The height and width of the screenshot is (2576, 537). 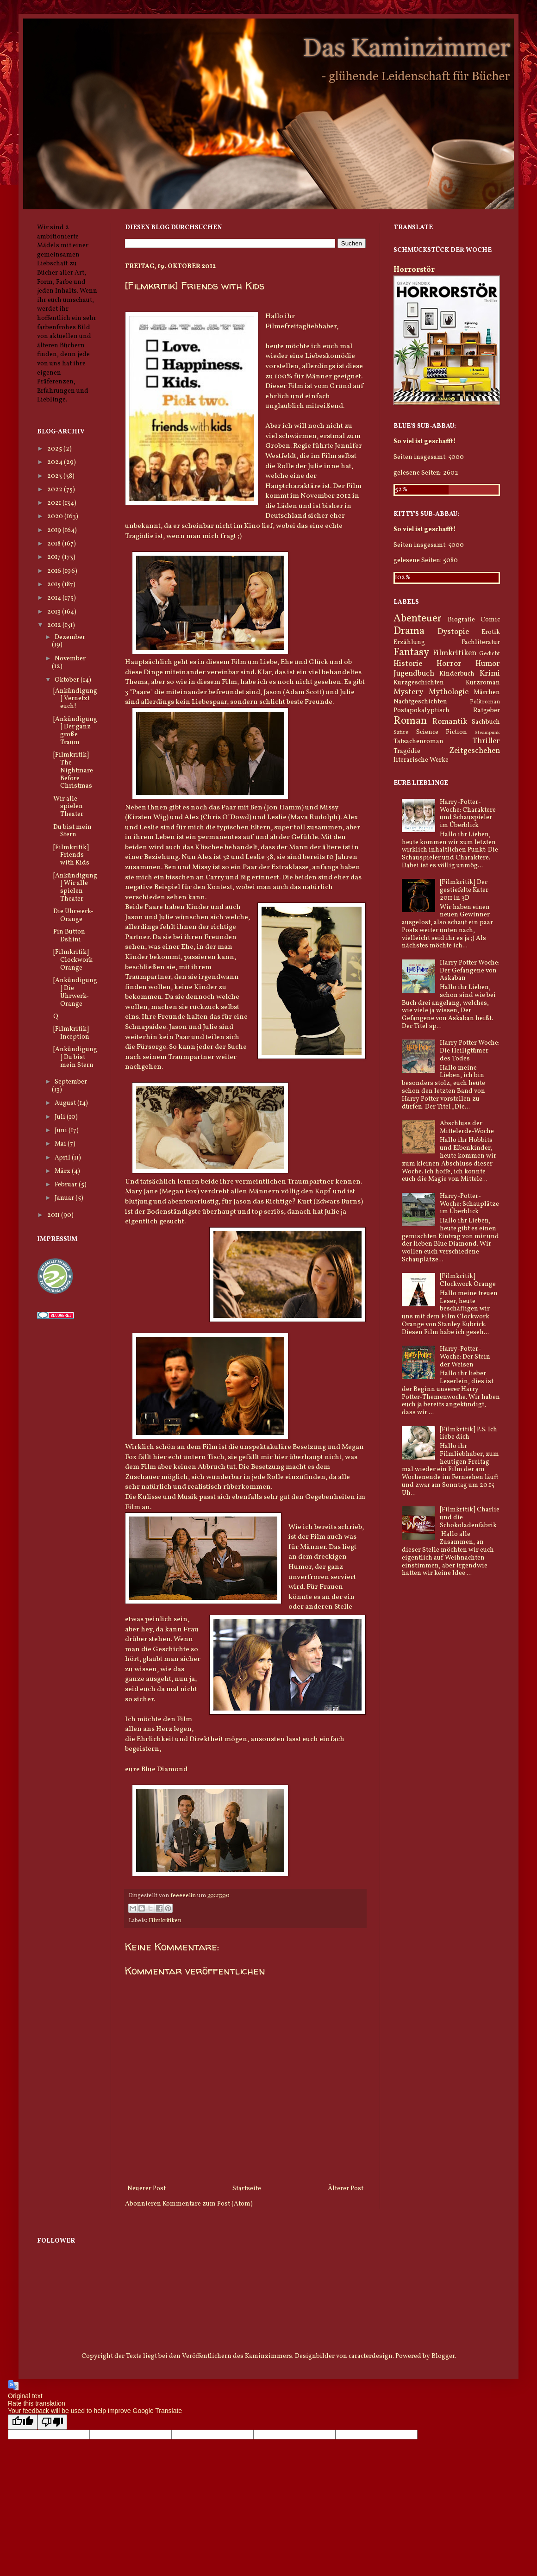 What do you see at coordinates (467, 1127) in the screenshot?
I see `Abschluss der Mittelerde-Woche` at bounding box center [467, 1127].